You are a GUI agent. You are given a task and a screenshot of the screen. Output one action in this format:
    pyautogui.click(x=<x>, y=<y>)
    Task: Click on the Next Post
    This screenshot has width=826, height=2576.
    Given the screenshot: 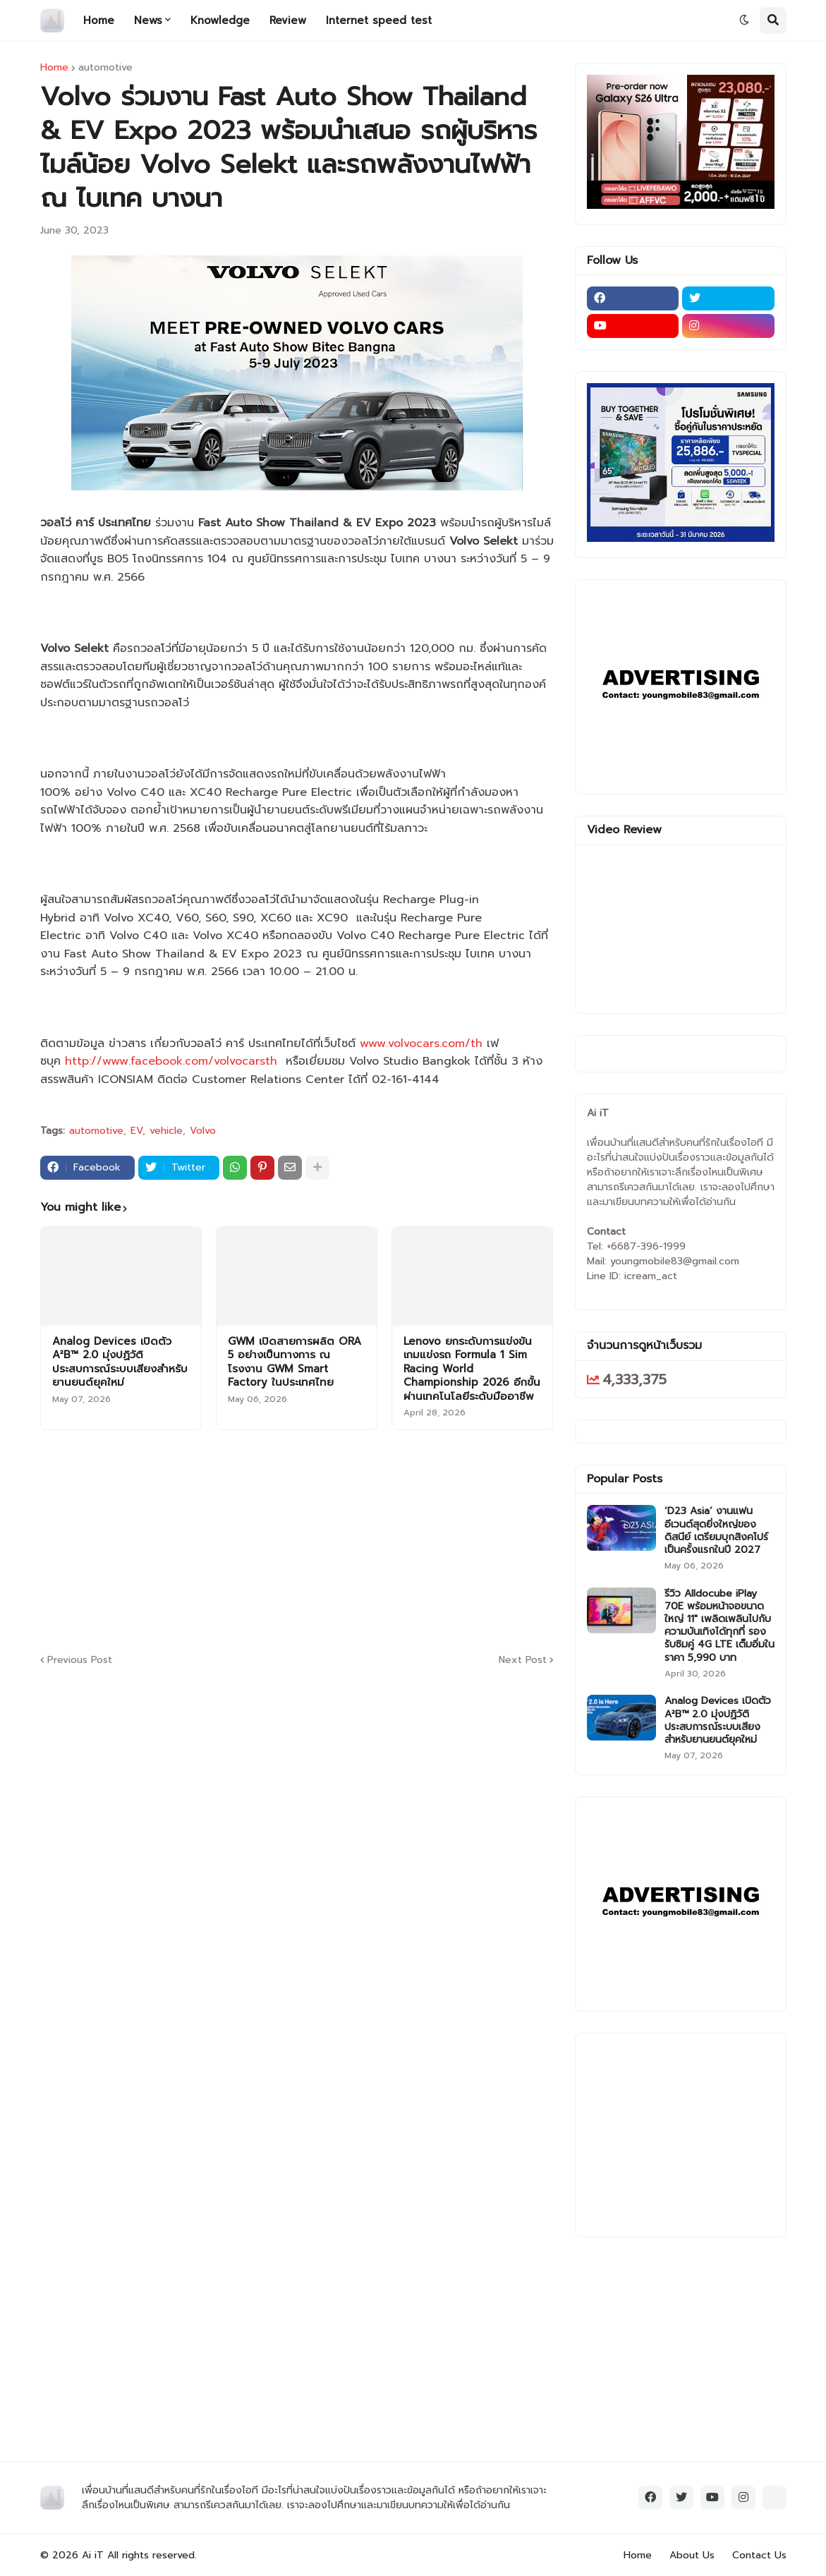 What is the action you would take?
    pyautogui.click(x=523, y=1659)
    